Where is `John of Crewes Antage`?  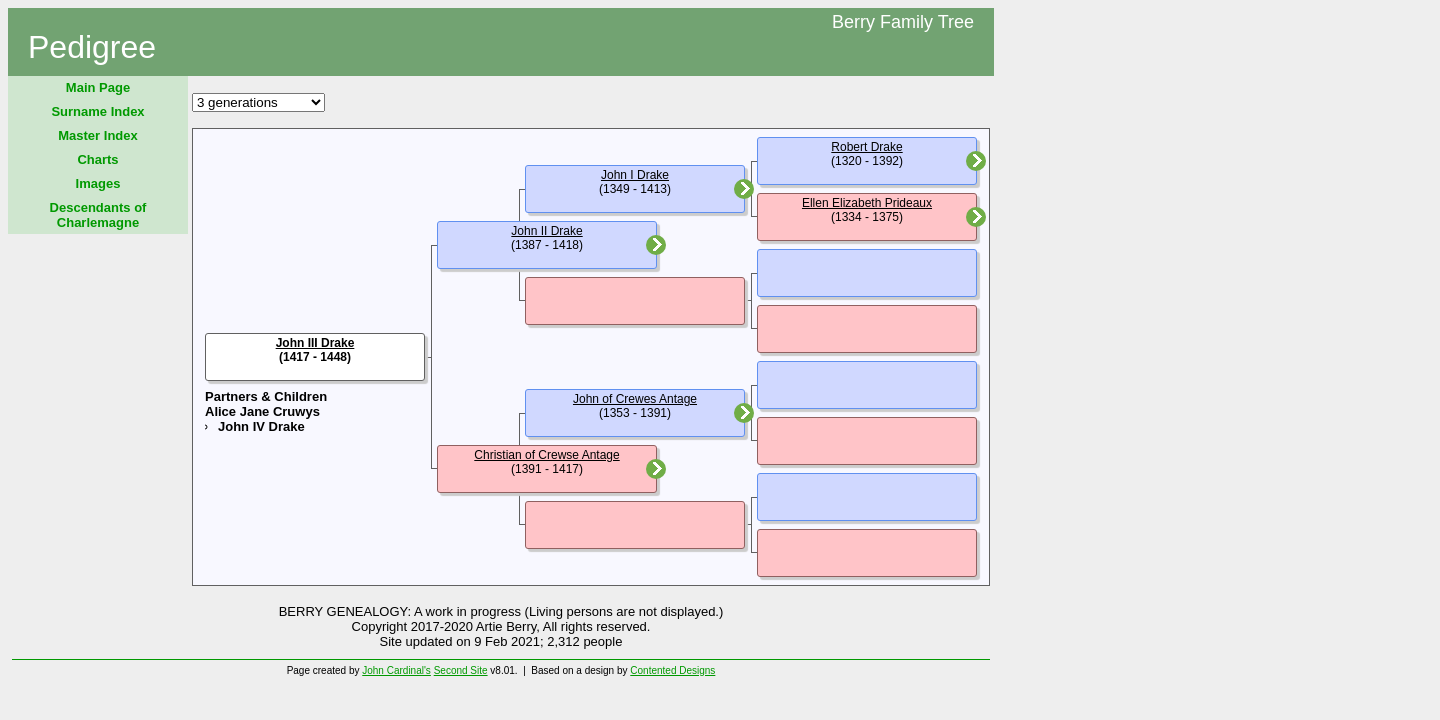
John of Crewes Antage is located at coordinates (635, 399).